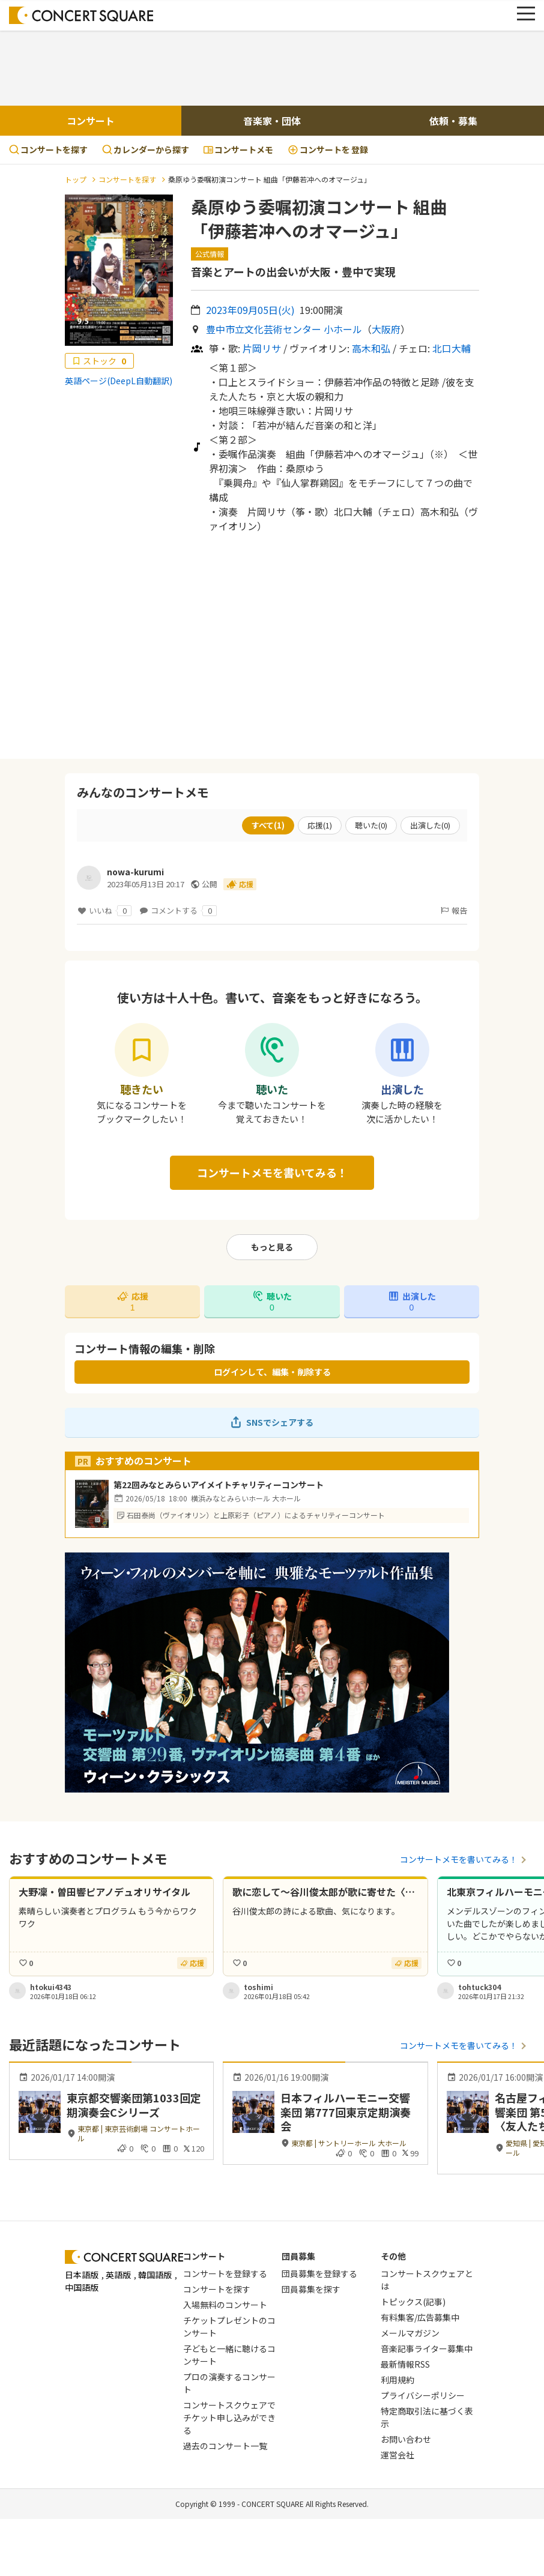 Image resolution: width=544 pixels, height=2576 pixels. I want to click on 団員募集, so click(298, 2256).